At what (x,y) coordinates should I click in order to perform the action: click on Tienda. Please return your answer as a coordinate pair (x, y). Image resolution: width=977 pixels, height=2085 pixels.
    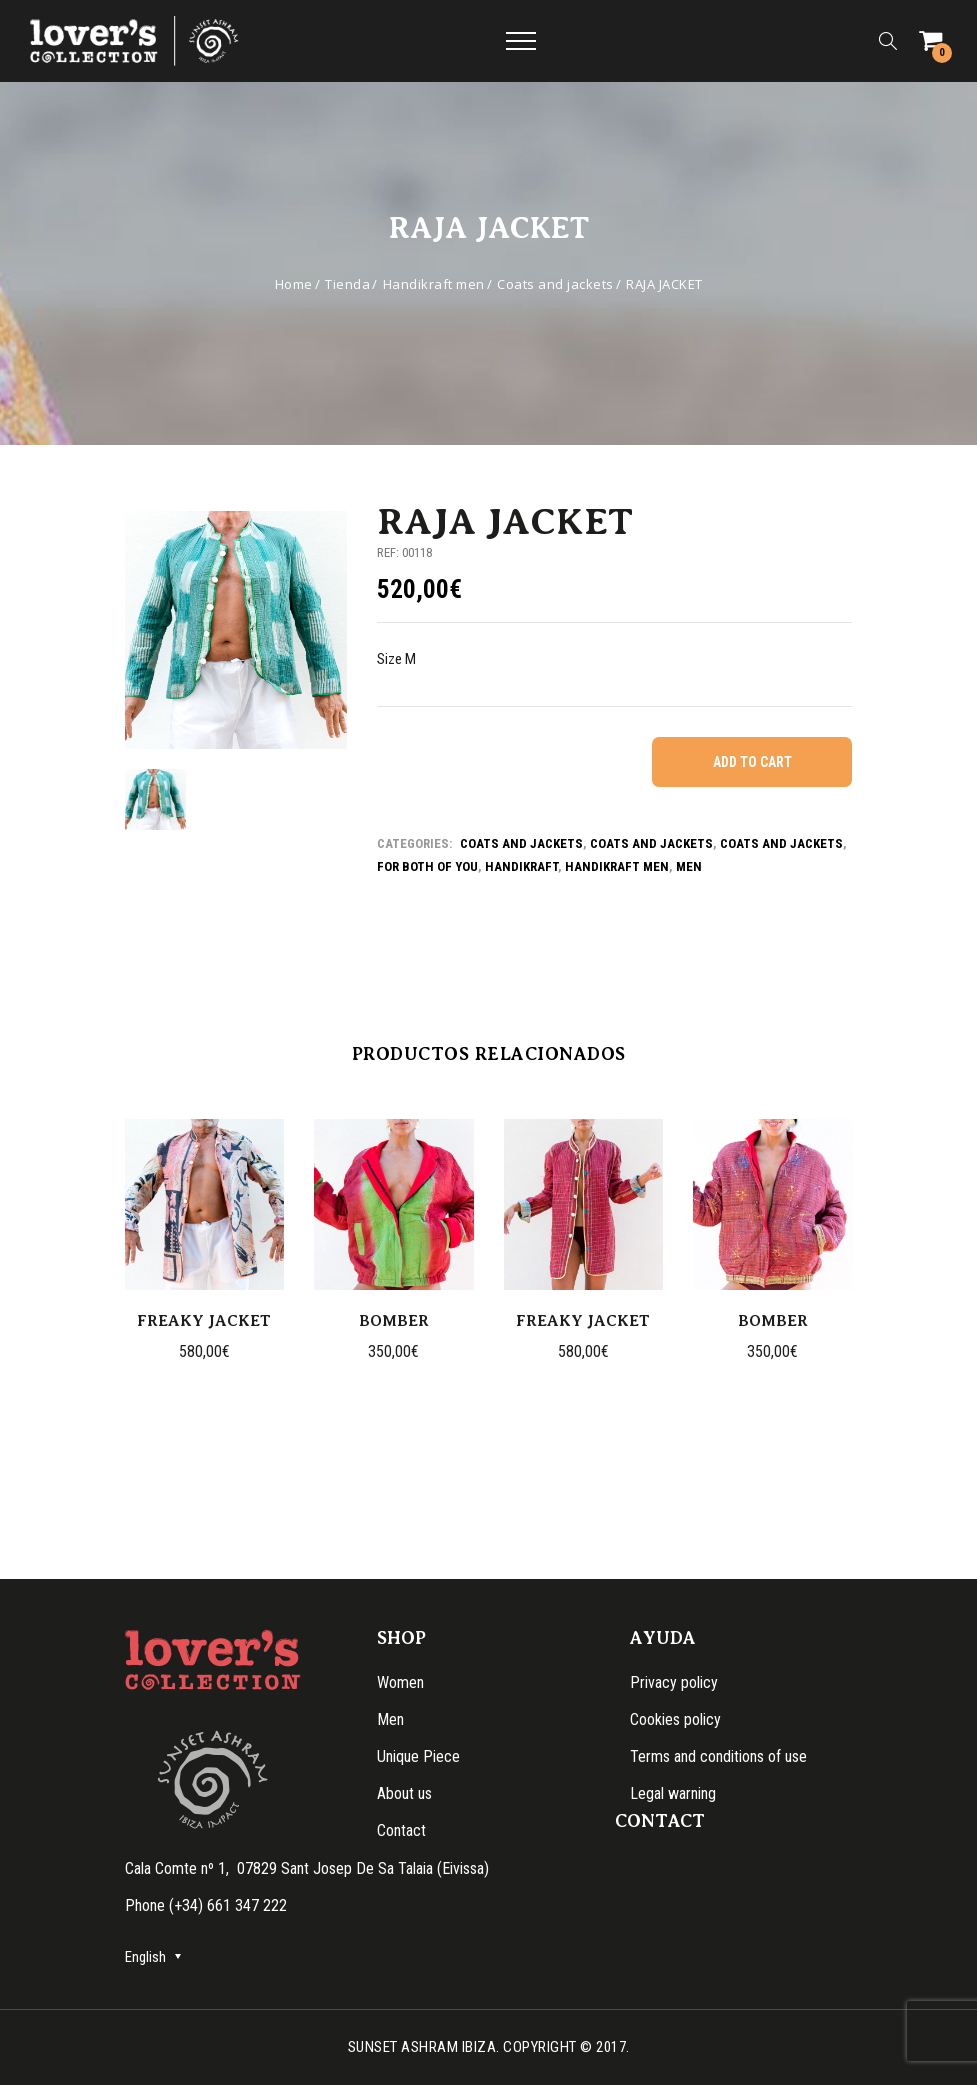
    Looking at the image, I should click on (347, 284).